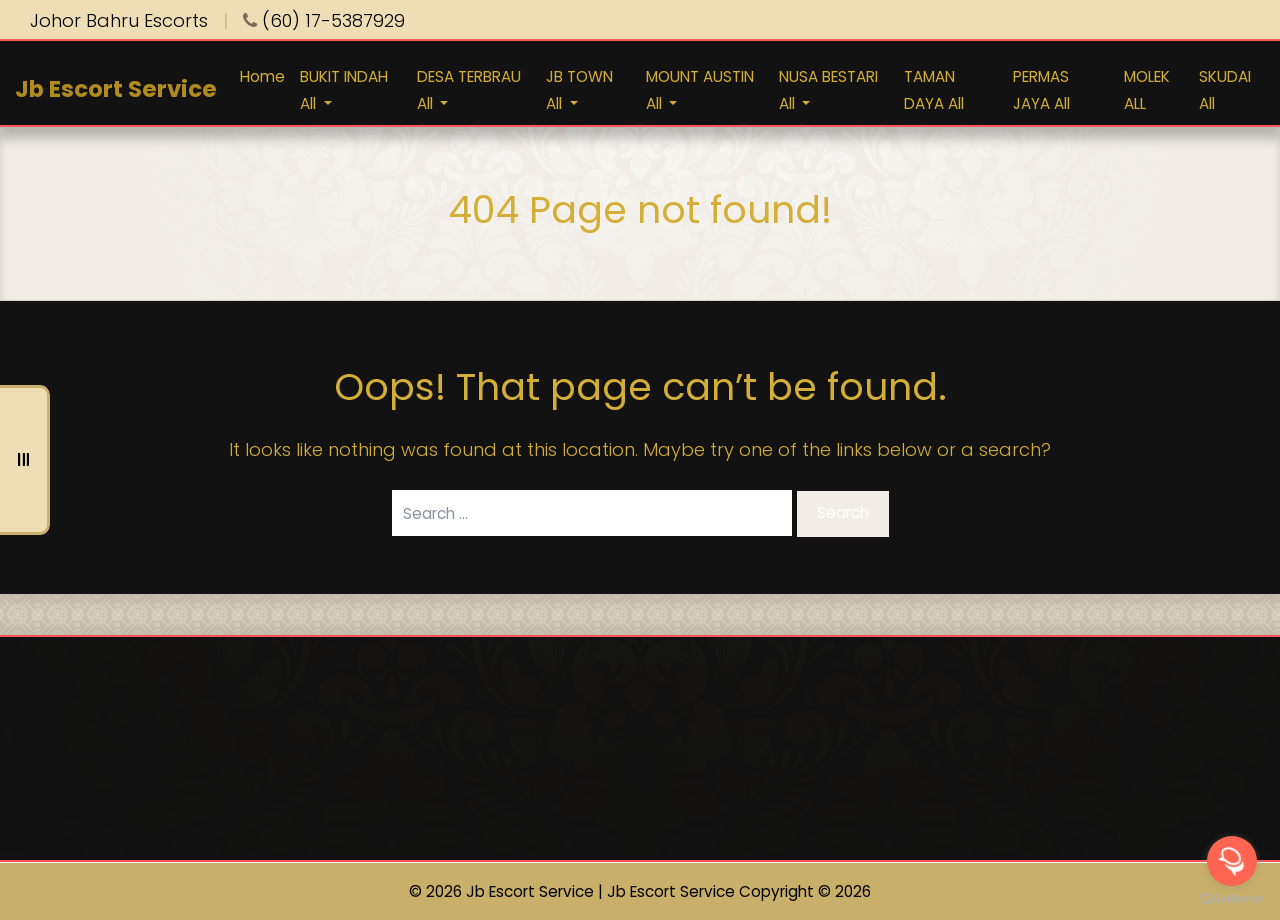 Image resolution: width=1280 pixels, height=920 pixels. Describe the element at coordinates (1041, 90) in the screenshot. I see `PERMAS JAYA All` at that location.